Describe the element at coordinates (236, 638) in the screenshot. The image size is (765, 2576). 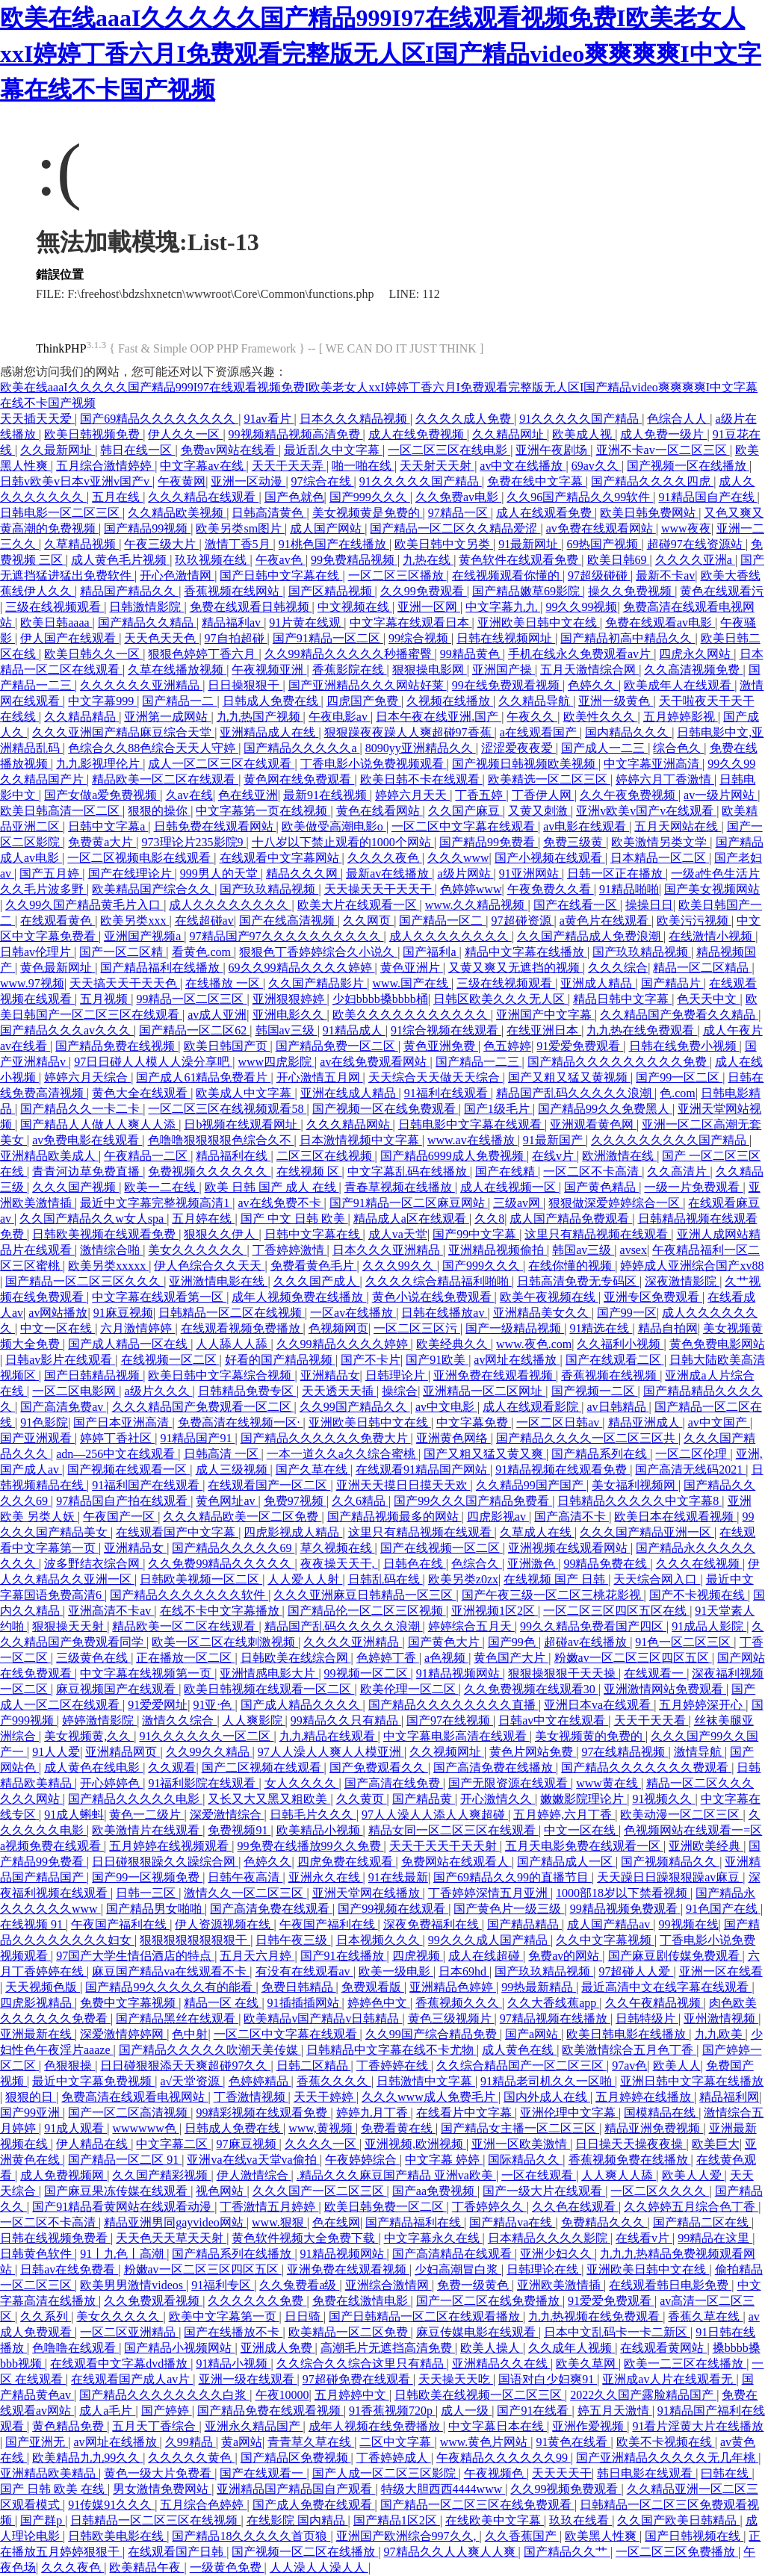
I see `97自拍超碰` at that location.